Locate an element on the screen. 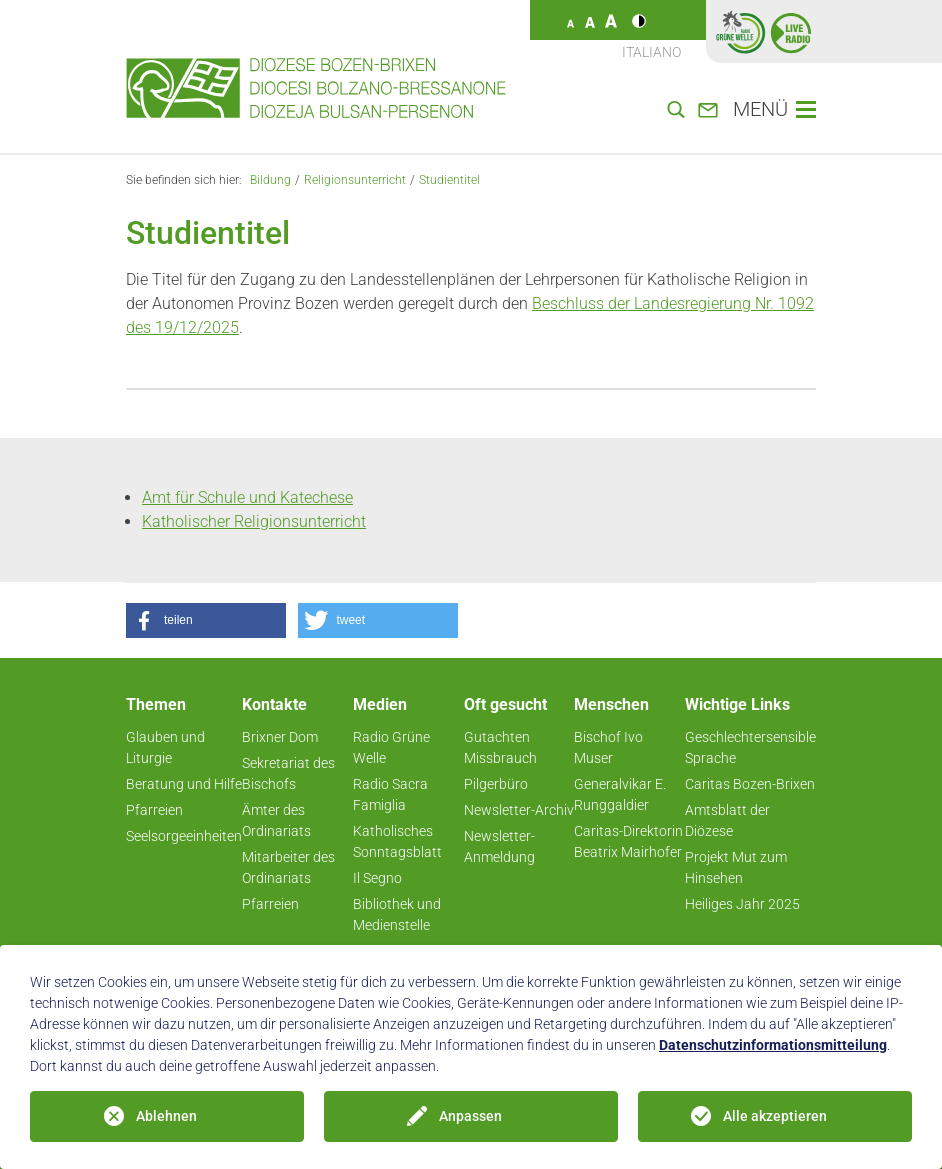  Heiliges Jahr 2025 is located at coordinates (742, 904).